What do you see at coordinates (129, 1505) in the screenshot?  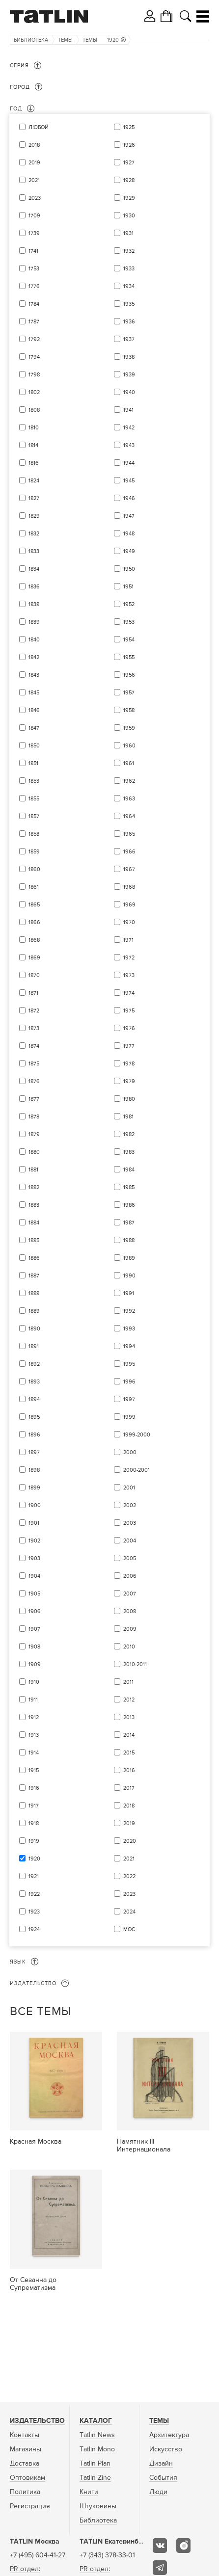 I see `2002` at bounding box center [129, 1505].